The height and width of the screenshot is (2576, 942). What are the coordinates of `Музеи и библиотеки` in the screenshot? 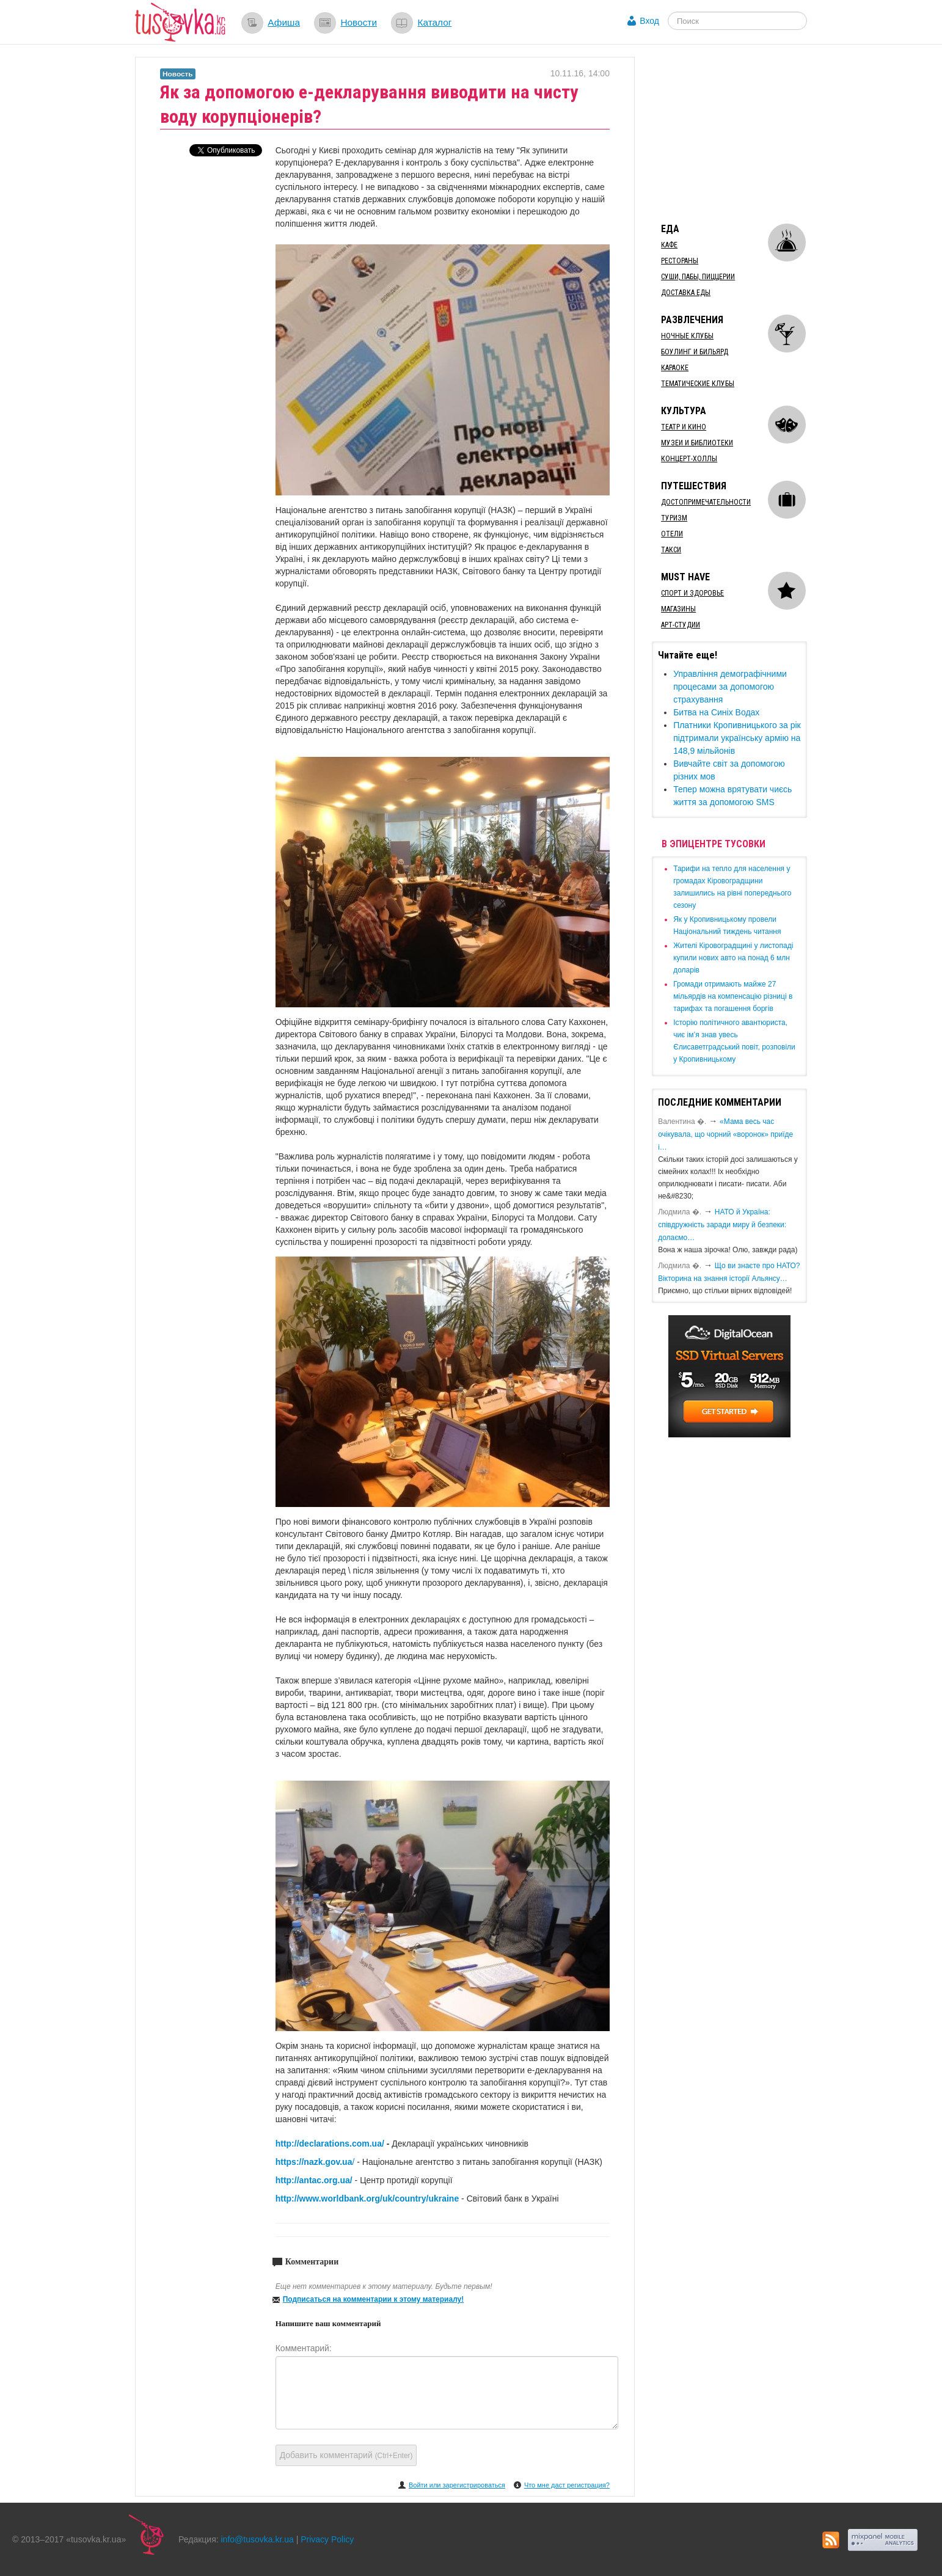 It's located at (697, 443).